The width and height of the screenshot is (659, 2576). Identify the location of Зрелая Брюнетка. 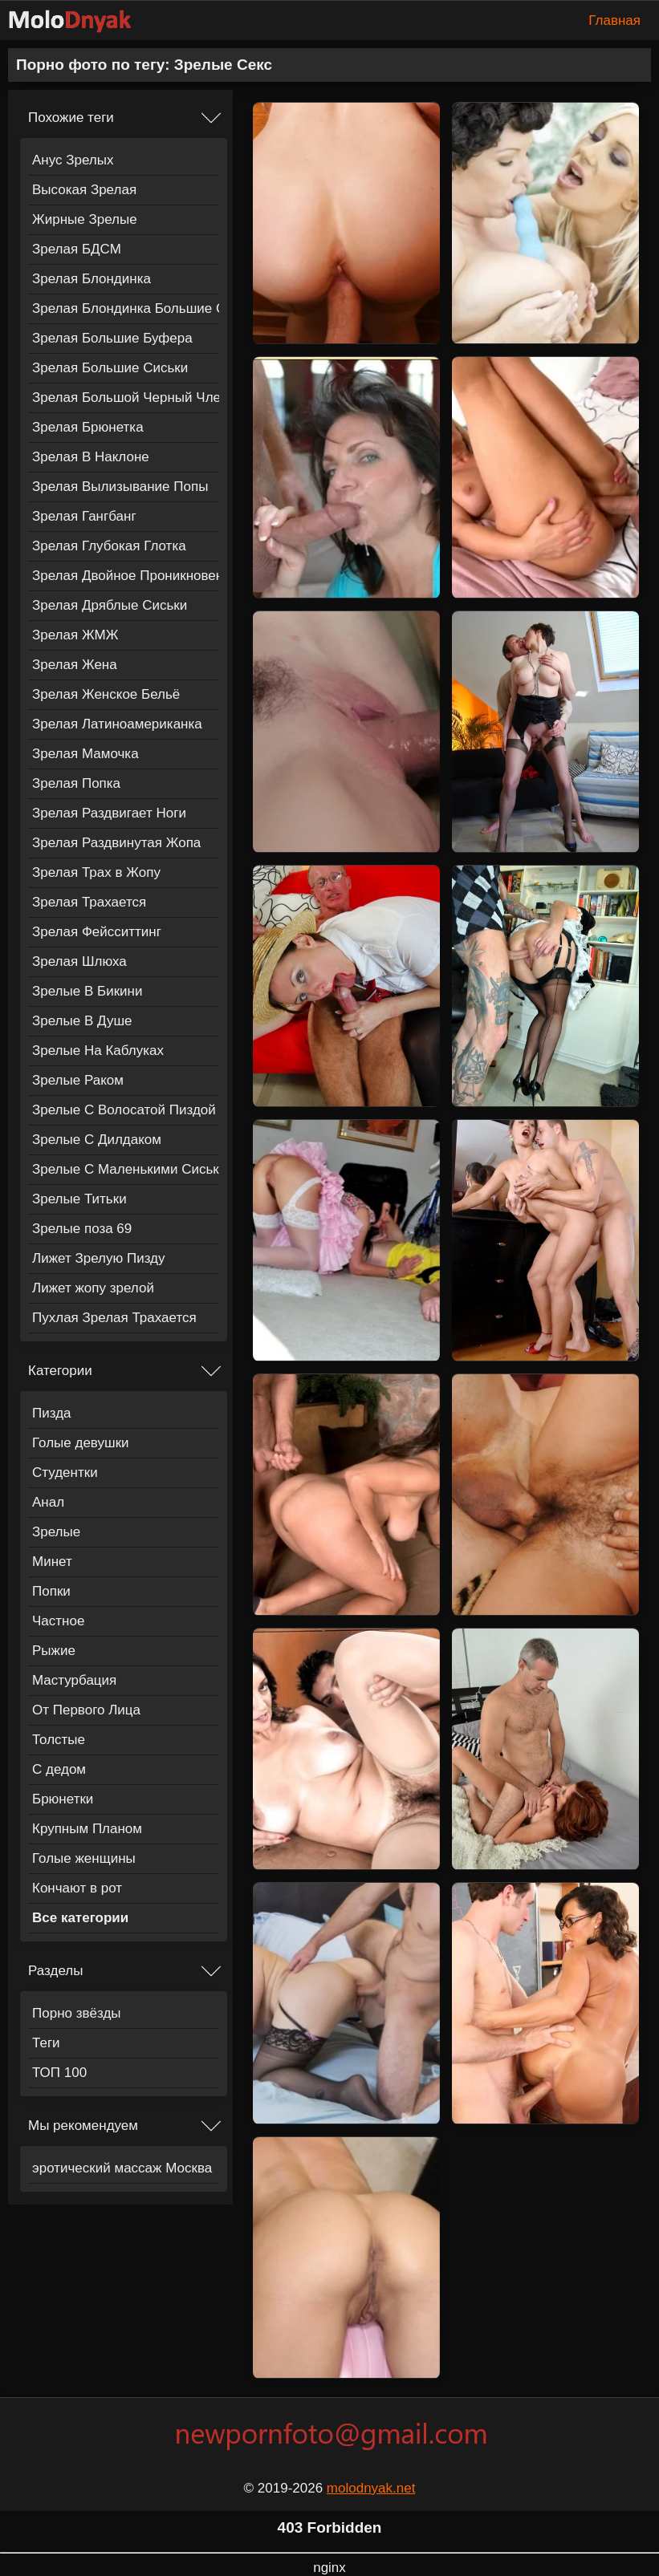
(88, 427).